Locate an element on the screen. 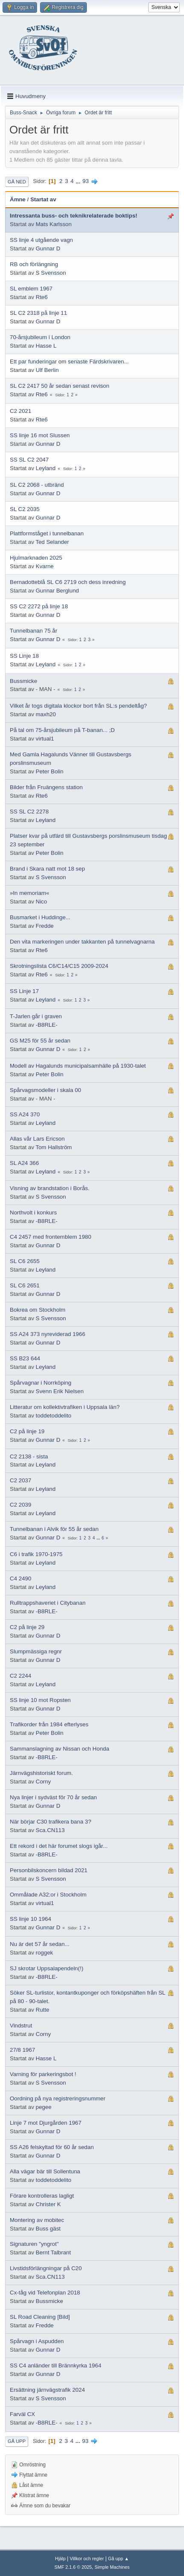  Northvolt i konkurs is located at coordinates (33, 1212).